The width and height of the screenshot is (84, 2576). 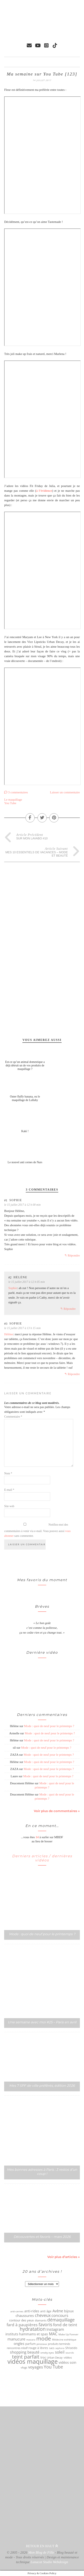 What do you see at coordinates (65, 2325) in the screenshot?
I see `fond de teint [fond de teint (111 éléments)]` at bounding box center [65, 2325].